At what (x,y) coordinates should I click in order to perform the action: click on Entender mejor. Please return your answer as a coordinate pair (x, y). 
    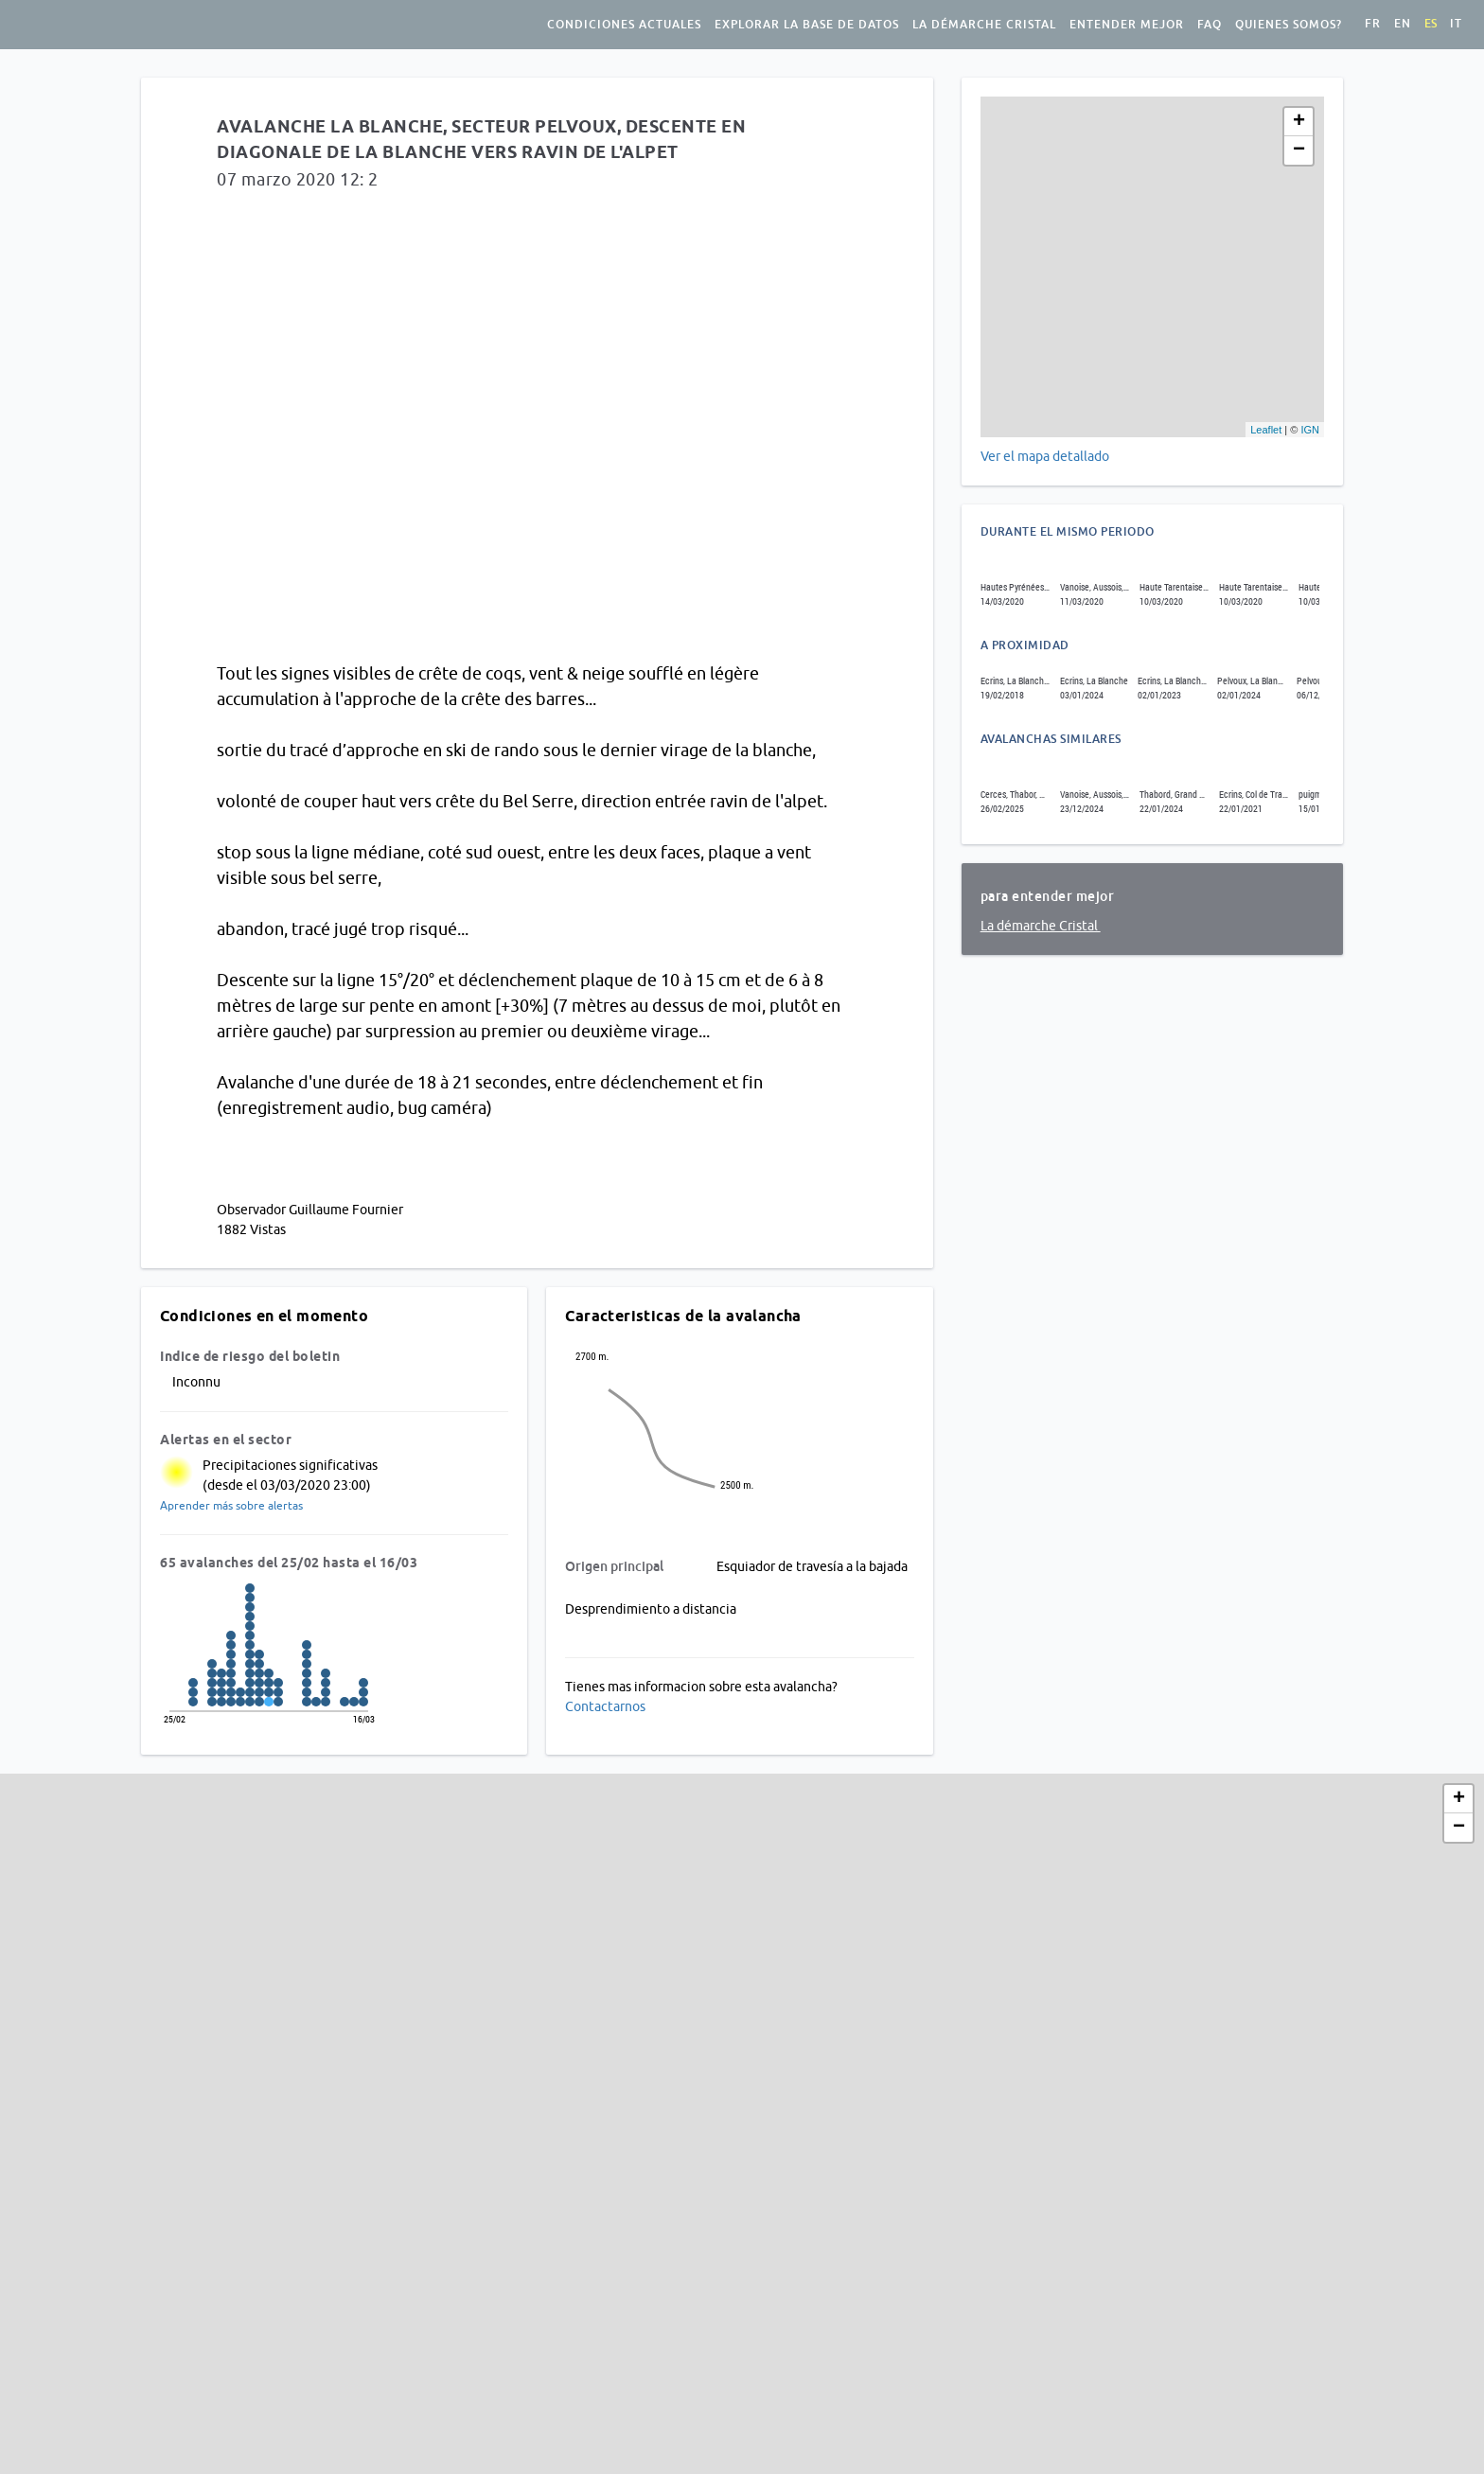
    Looking at the image, I should click on (1126, 24).